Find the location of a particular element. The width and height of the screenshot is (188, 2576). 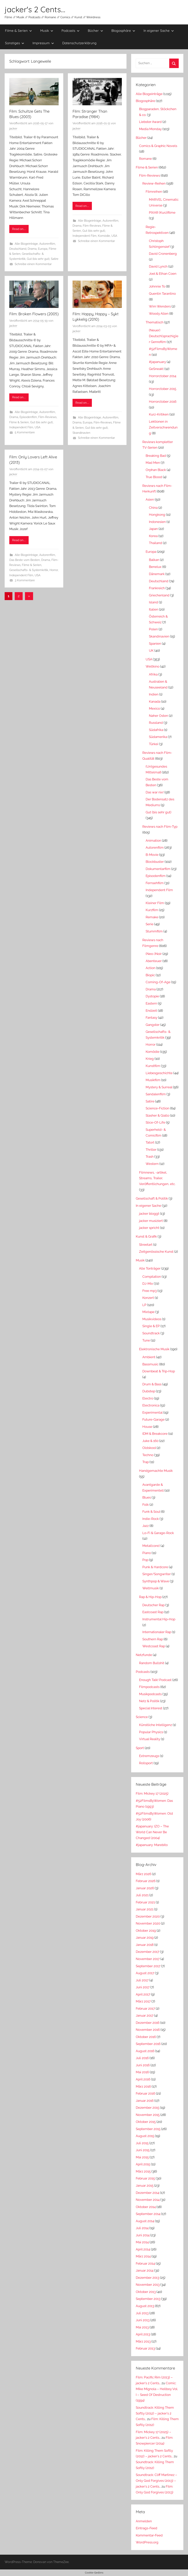

Das war nix! is located at coordinates (155, 792).